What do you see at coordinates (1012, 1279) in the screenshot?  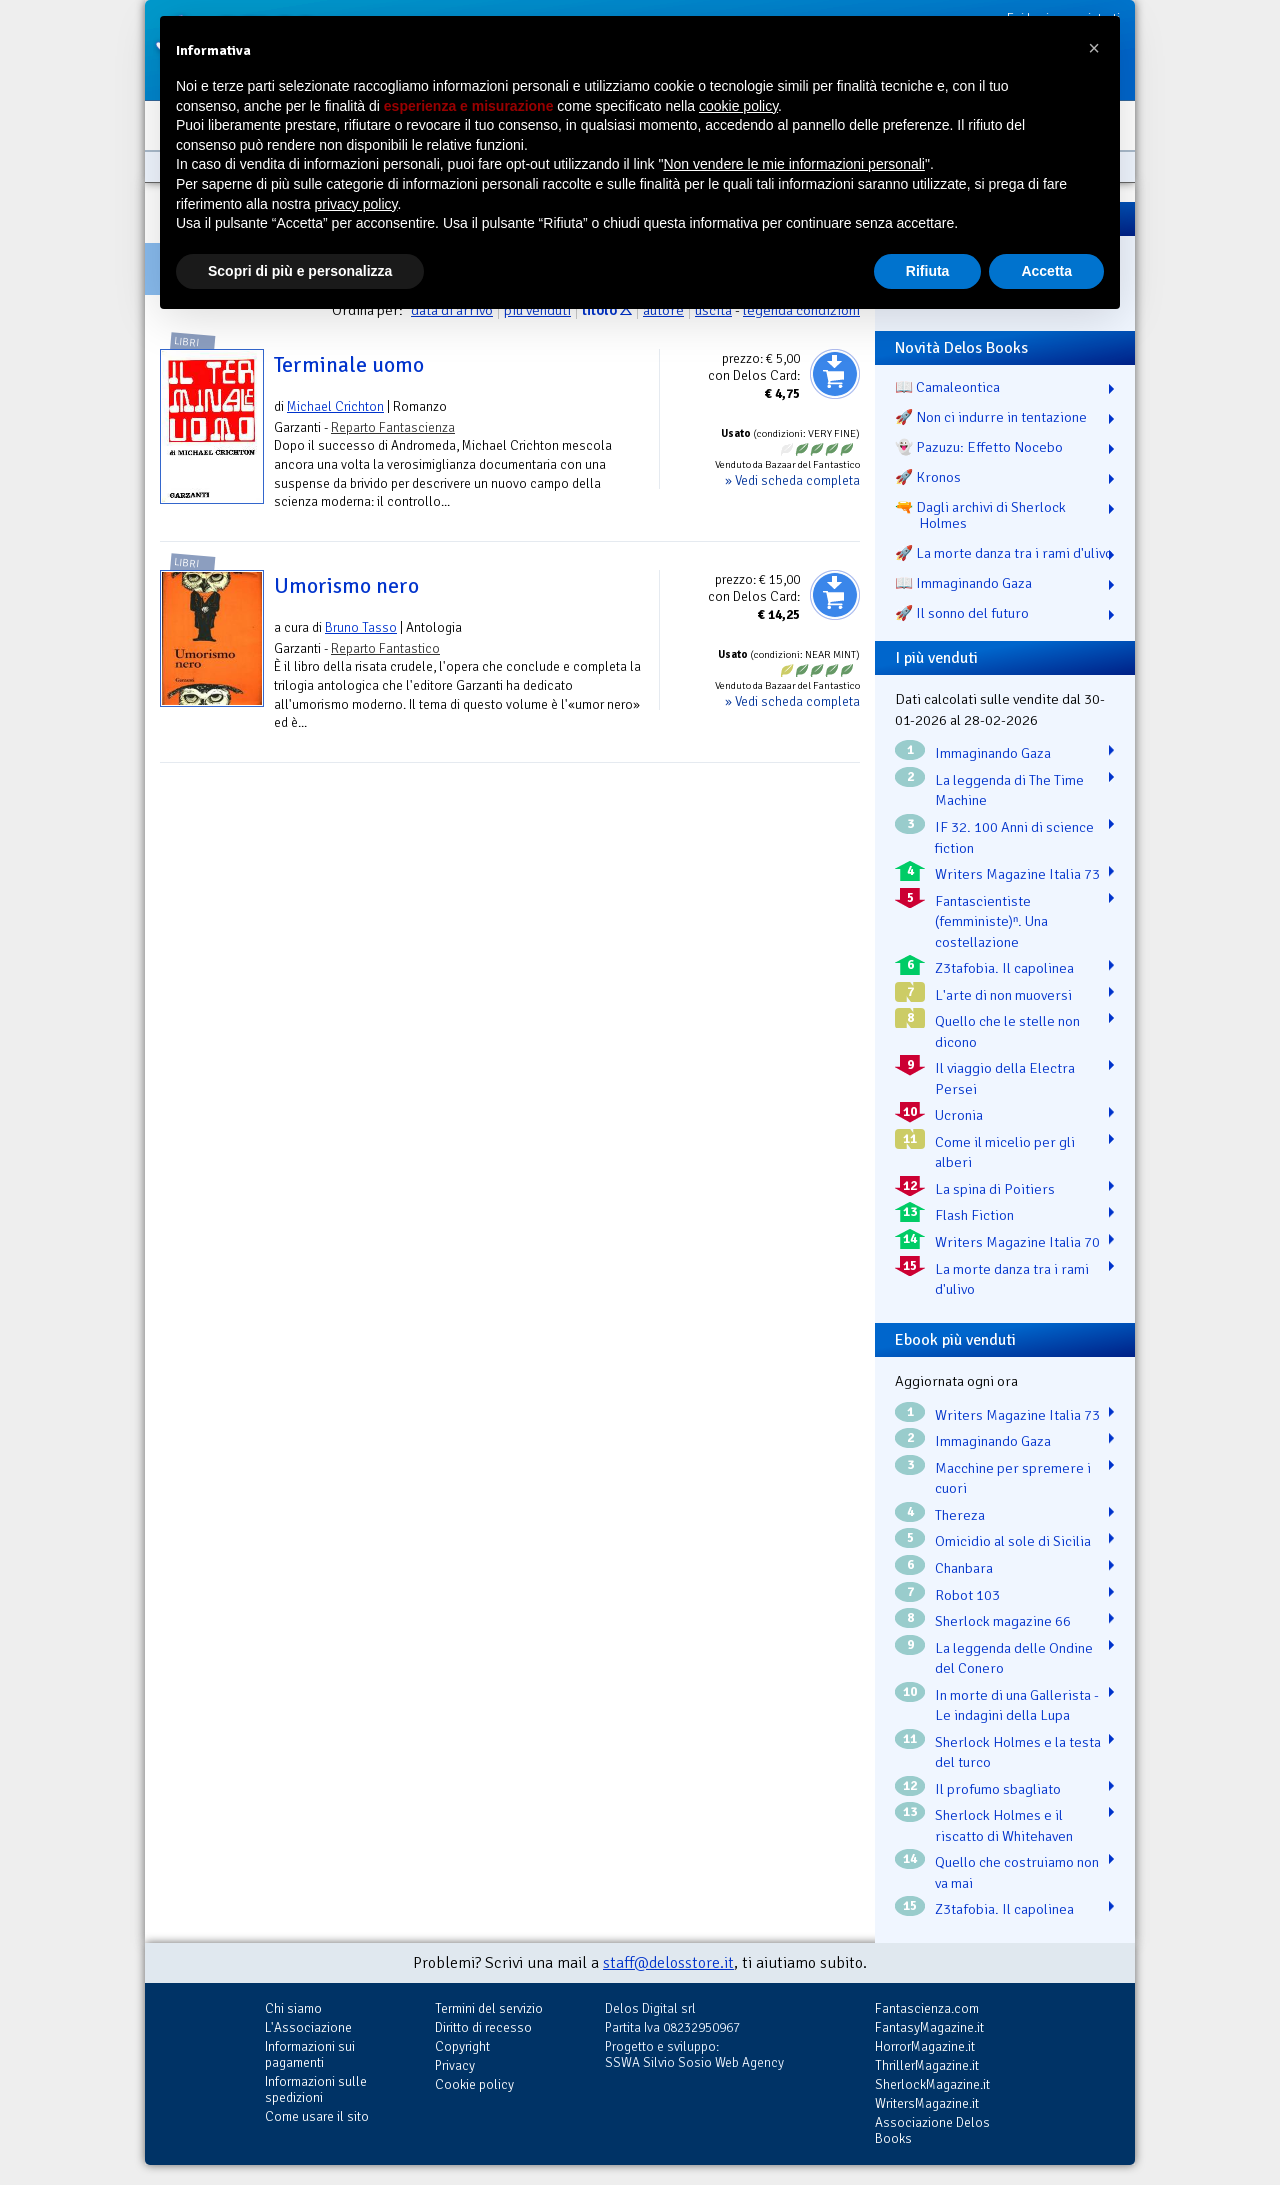 I see `La morte danza tra i rami d'ulivo` at bounding box center [1012, 1279].